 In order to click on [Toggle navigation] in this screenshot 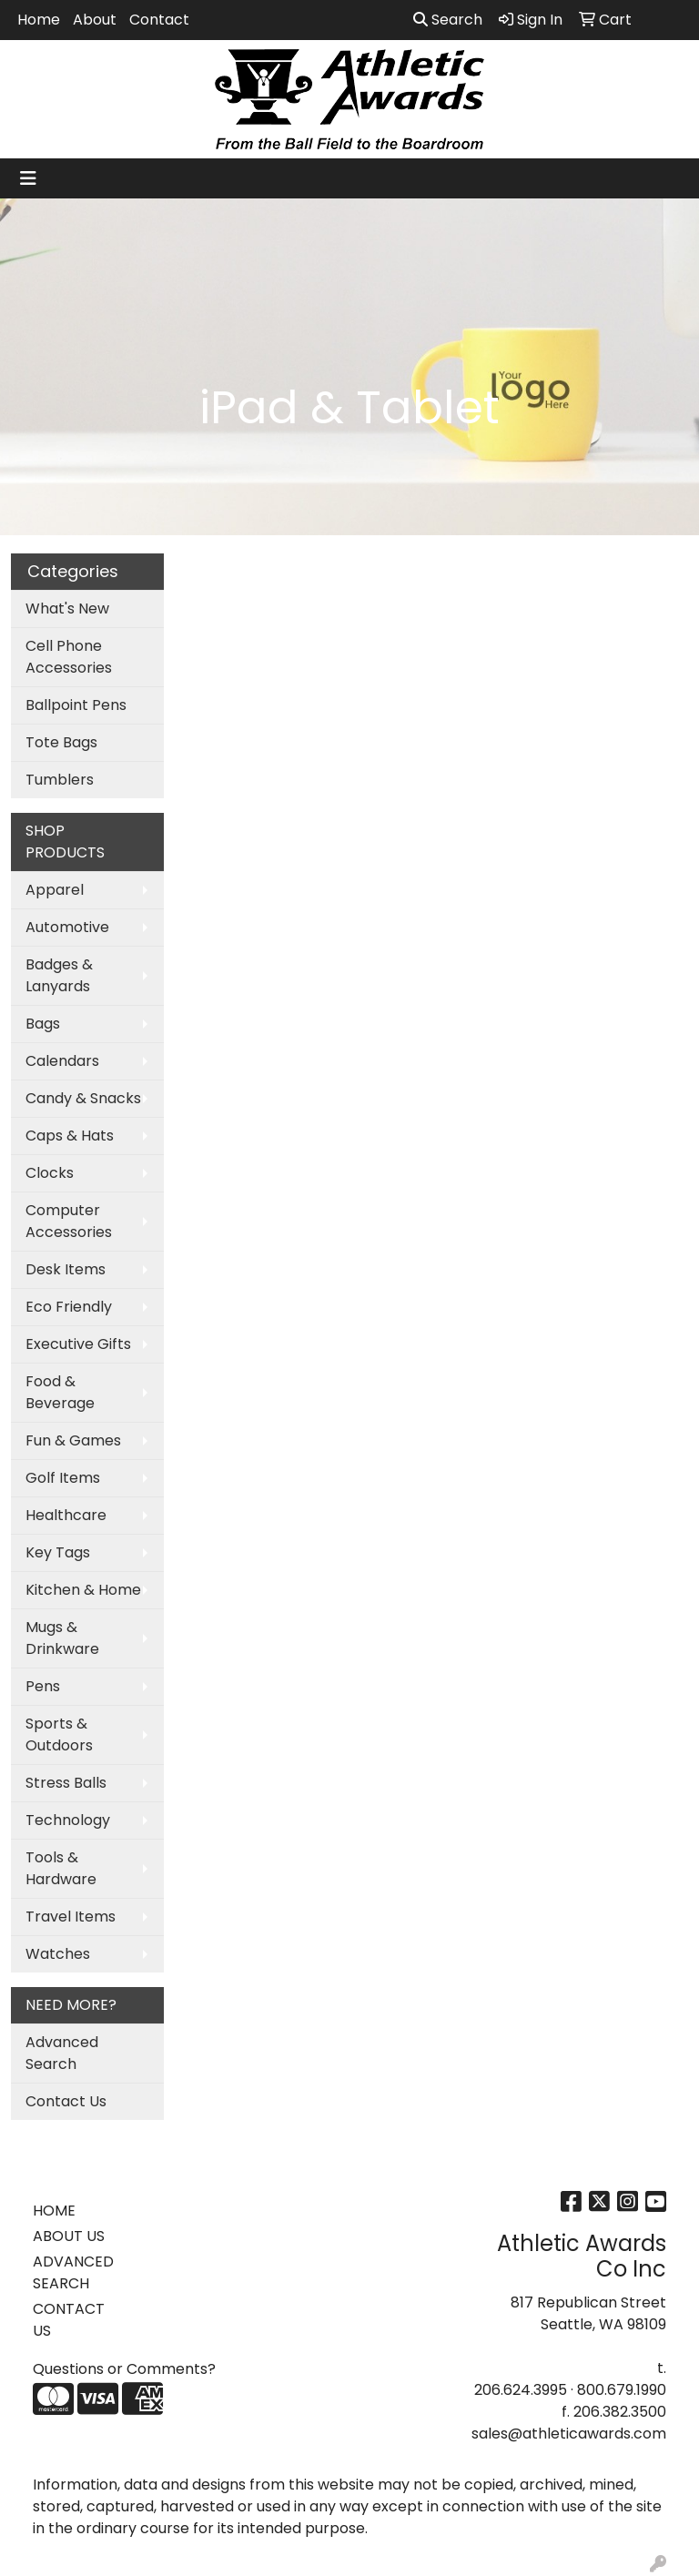, I will do `click(28, 178)`.